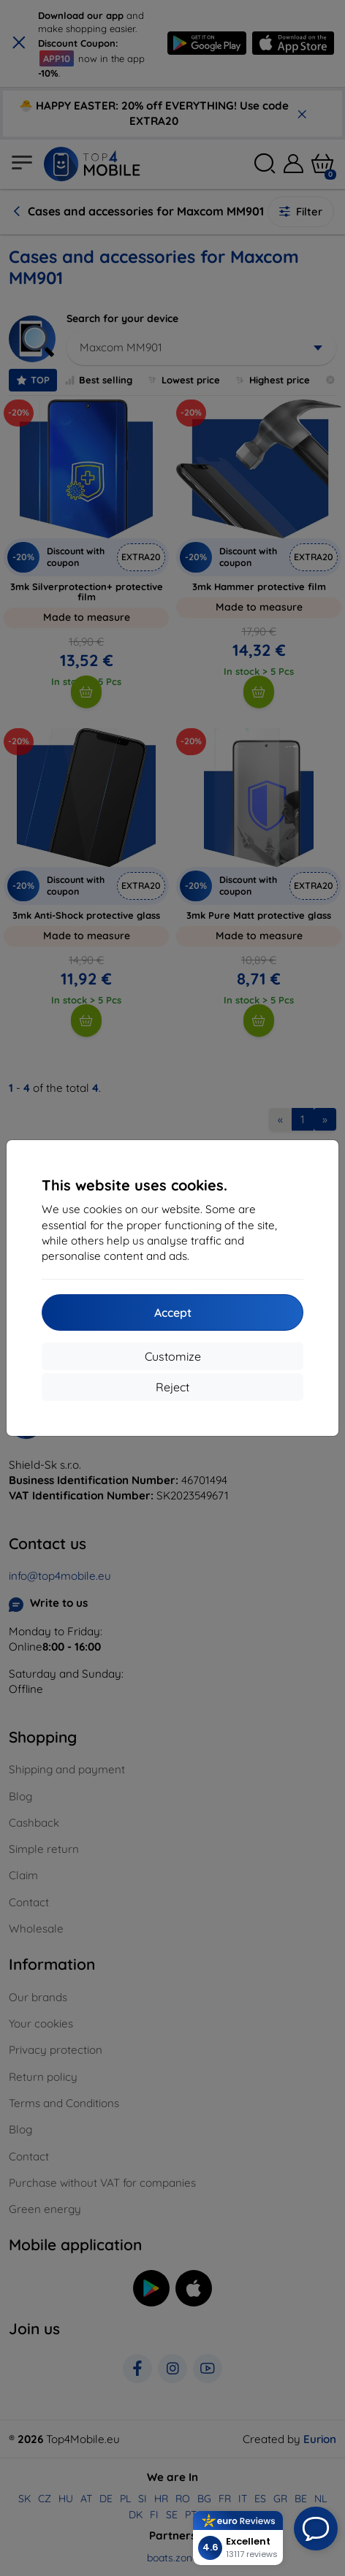 Image resolution: width=345 pixels, height=2576 pixels. I want to click on Reject, so click(172, 1387).